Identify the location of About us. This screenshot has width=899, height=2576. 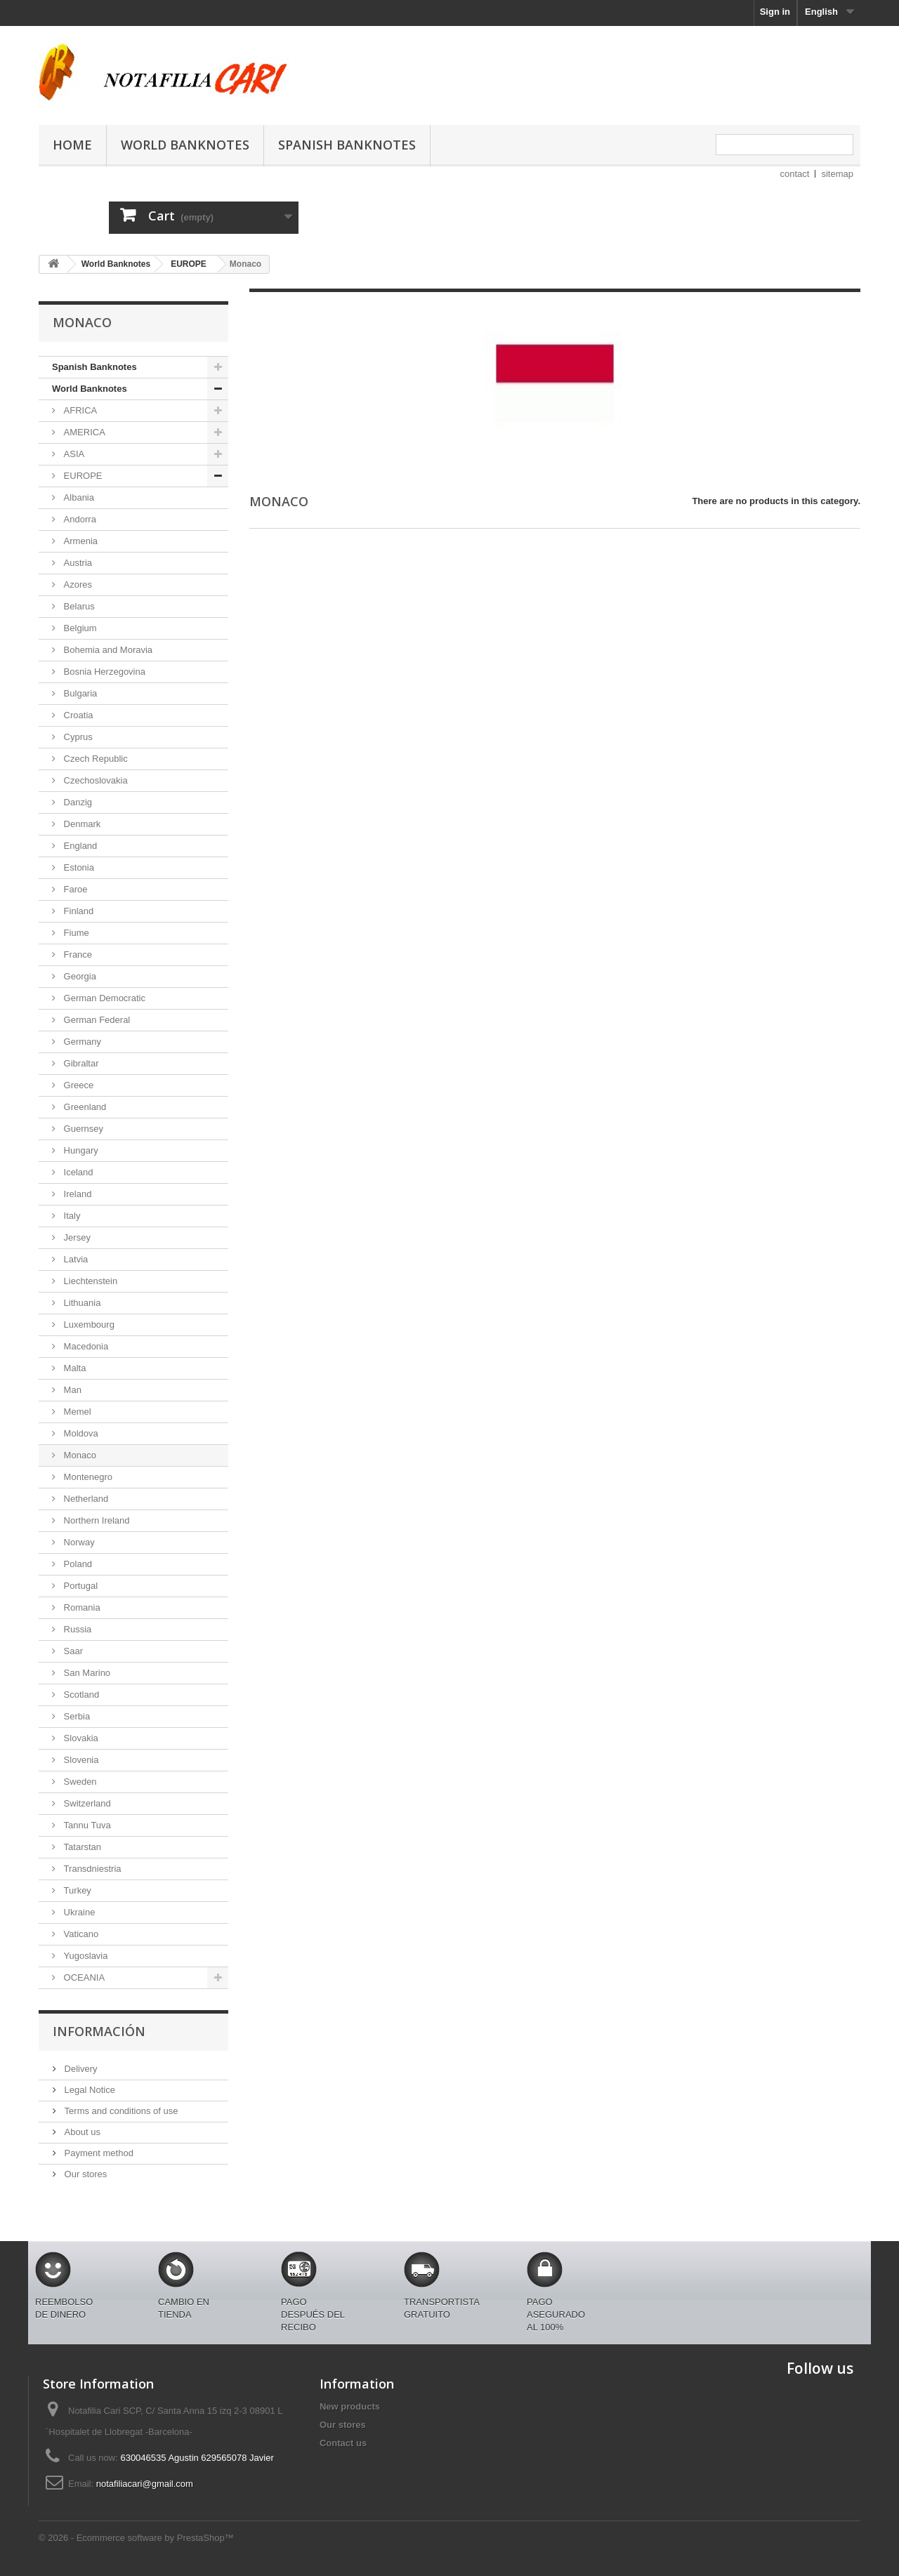
(81, 2132).